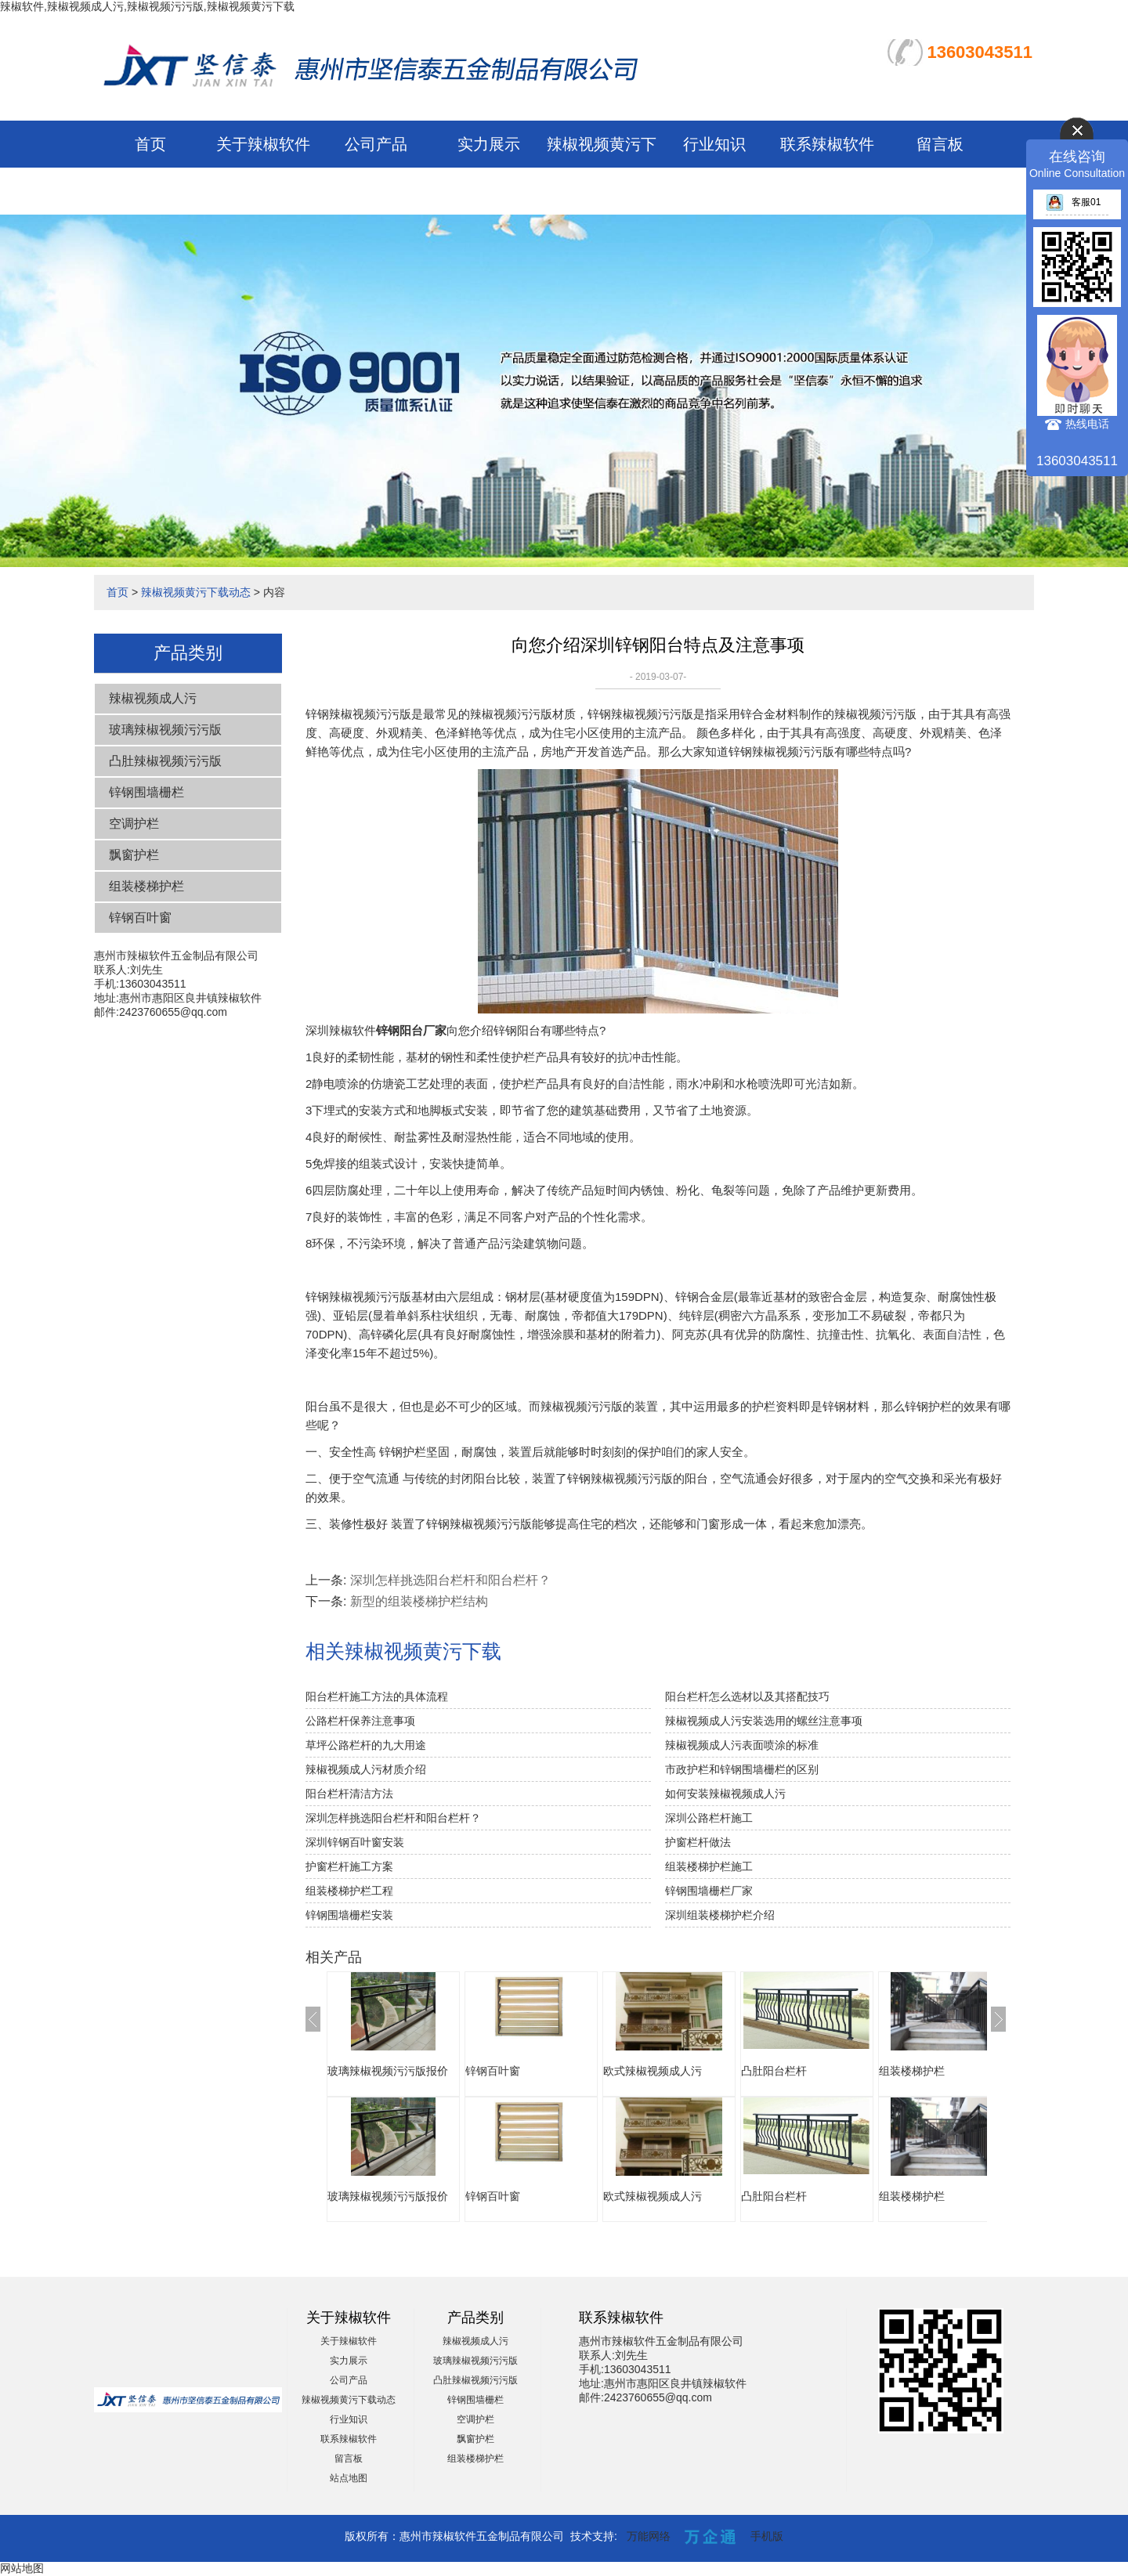 The height and width of the screenshot is (2576, 1128). What do you see at coordinates (747, 1696) in the screenshot?
I see `阳台栏杆怎么选材以及其搭配技巧` at bounding box center [747, 1696].